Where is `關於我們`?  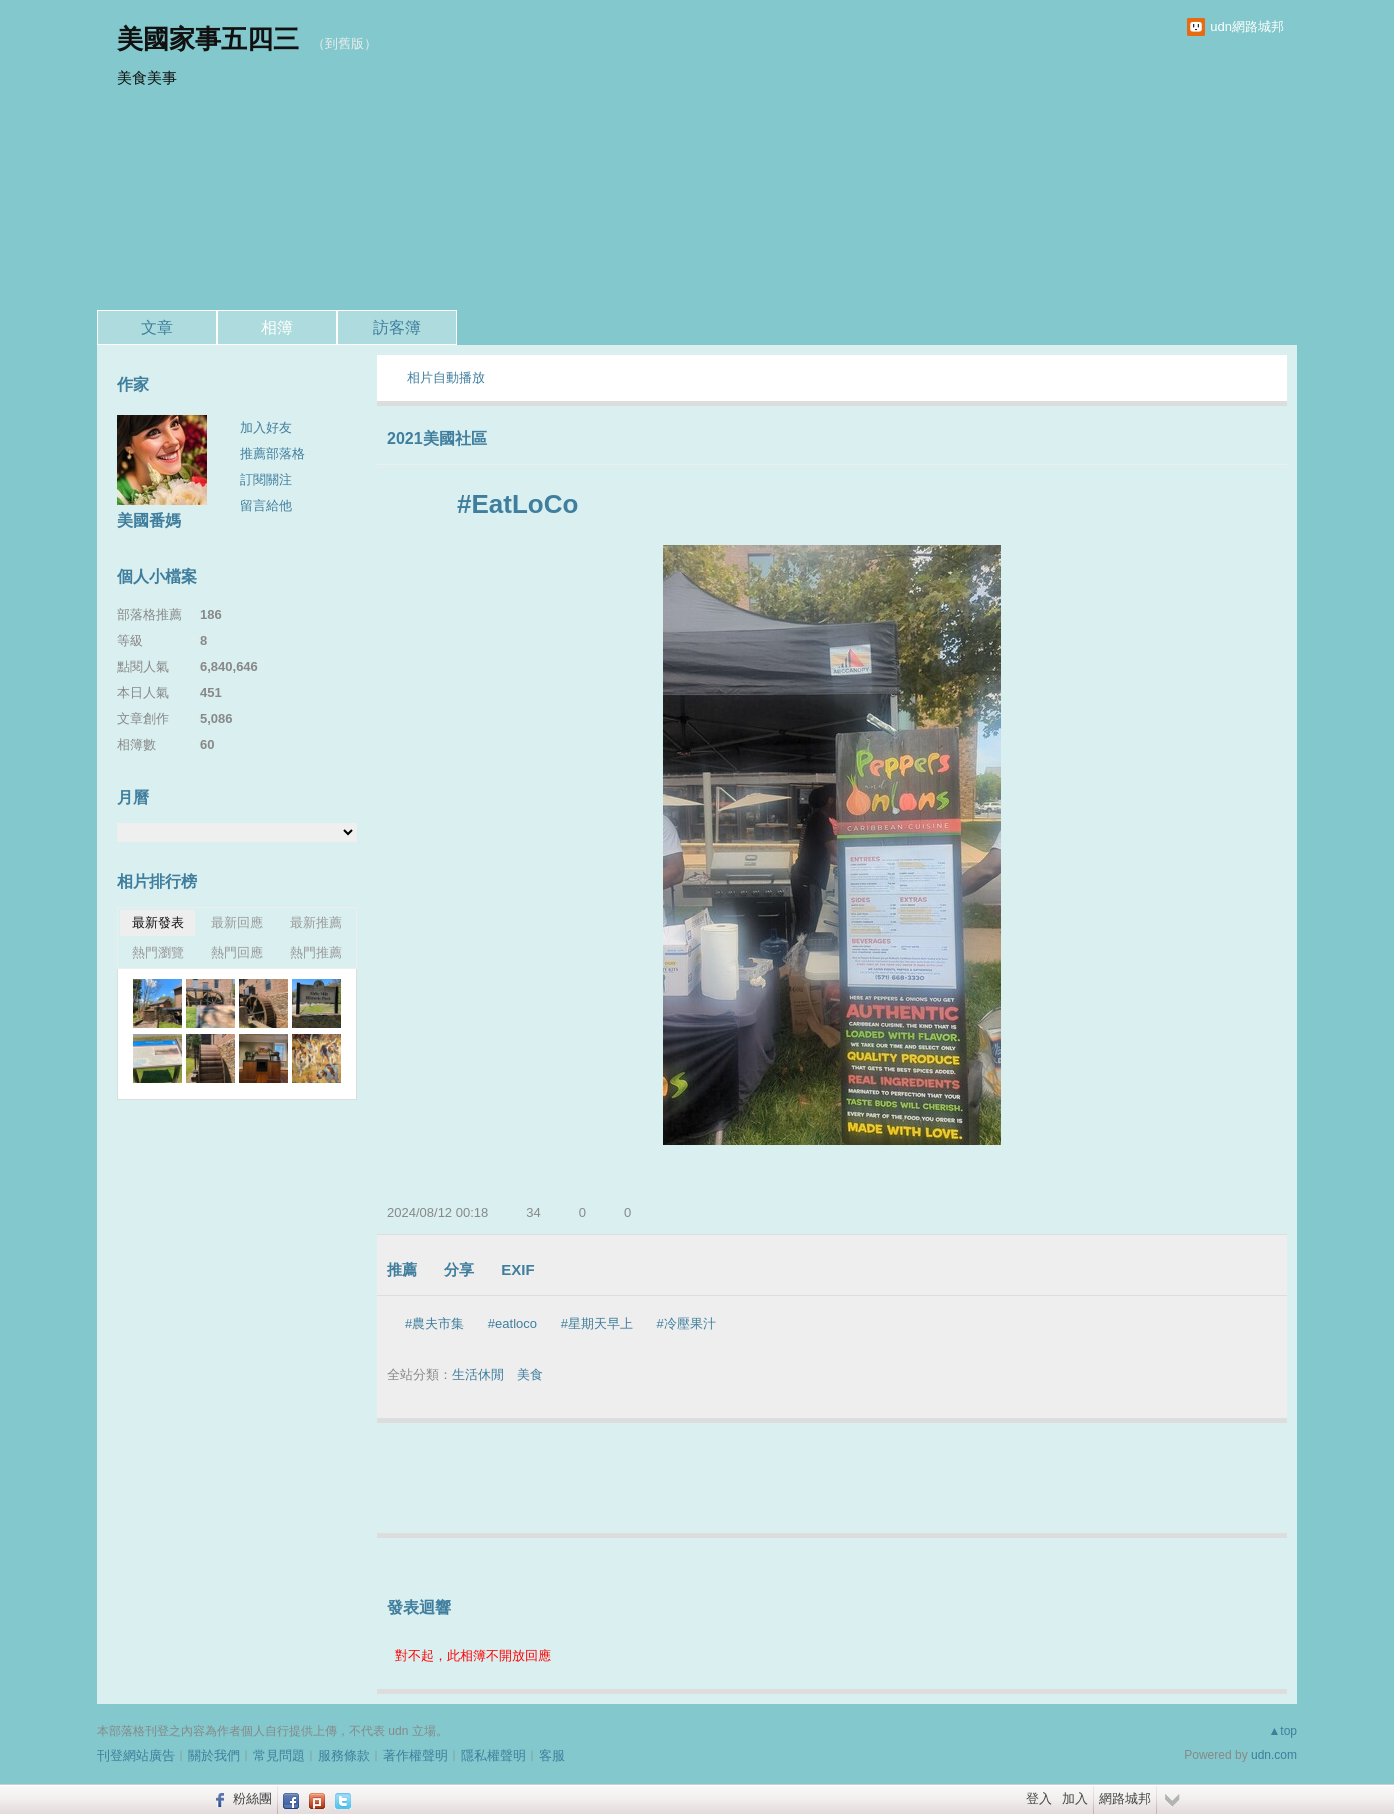 關於我們 is located at coordinates (214, 1755).